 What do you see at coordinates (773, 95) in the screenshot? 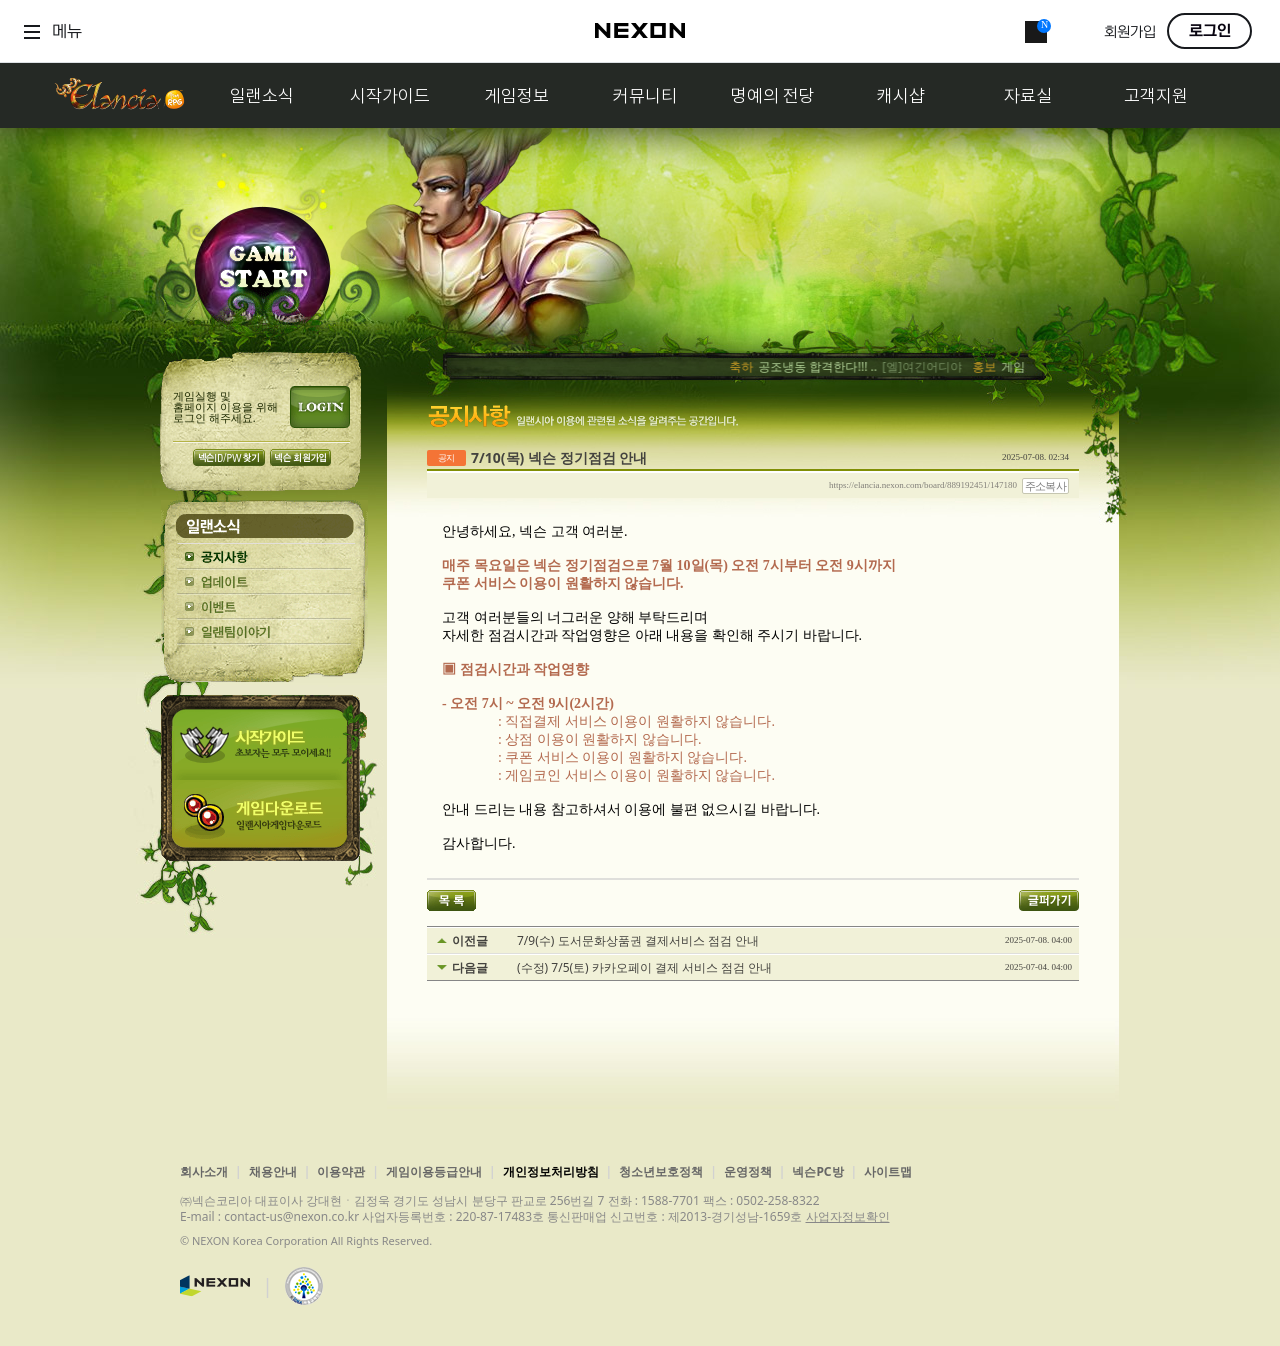
I see `명예의 전당` at bounding box center [773, 95].